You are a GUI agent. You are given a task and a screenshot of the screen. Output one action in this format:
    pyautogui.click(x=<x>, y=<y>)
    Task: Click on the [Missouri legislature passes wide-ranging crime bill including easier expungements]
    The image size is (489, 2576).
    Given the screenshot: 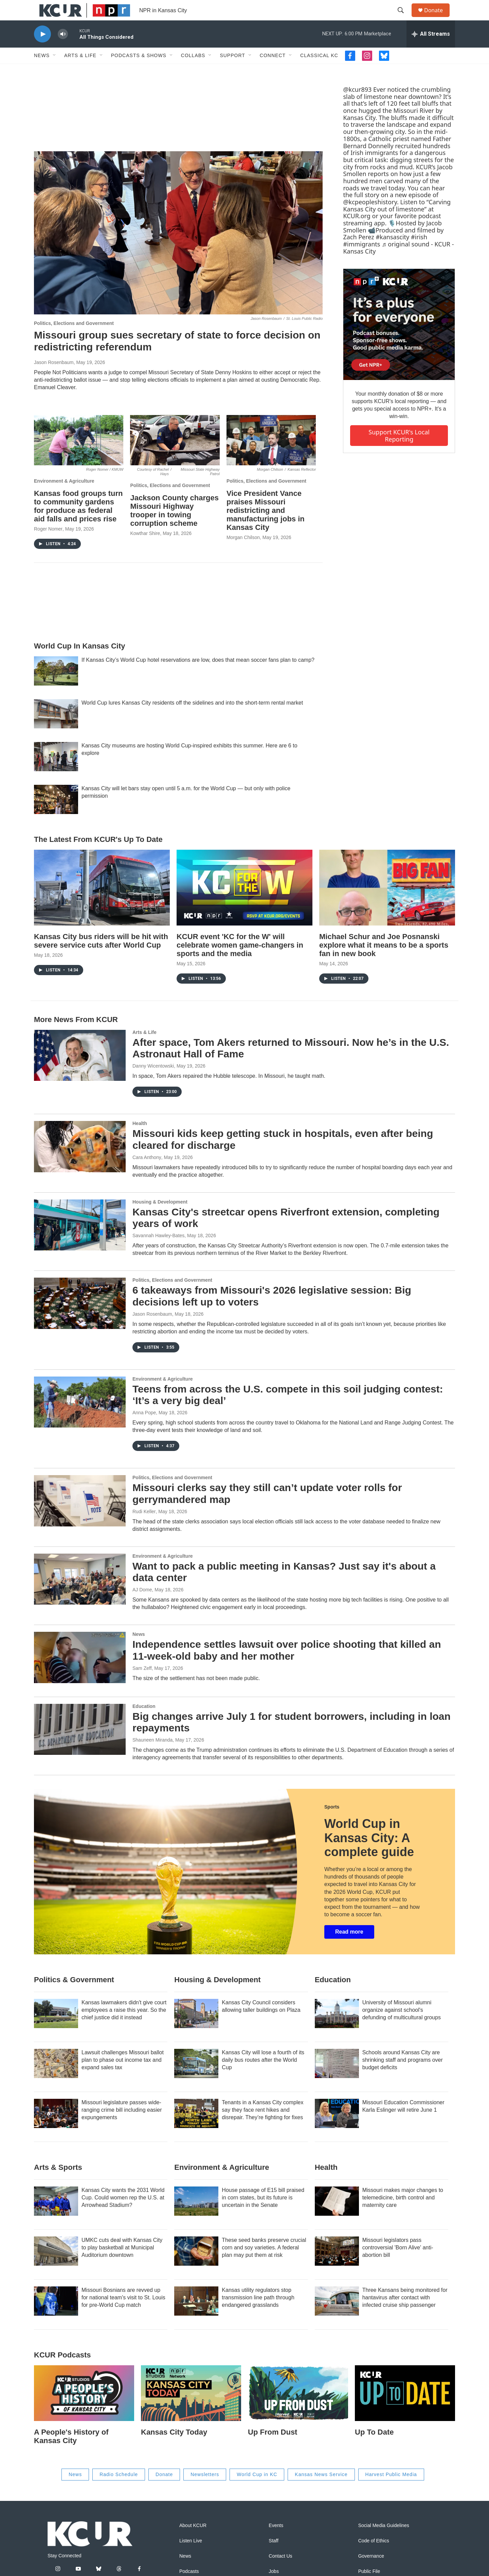 What is the action you would take?
    pyautogui.click(x=56, y=2128)
    